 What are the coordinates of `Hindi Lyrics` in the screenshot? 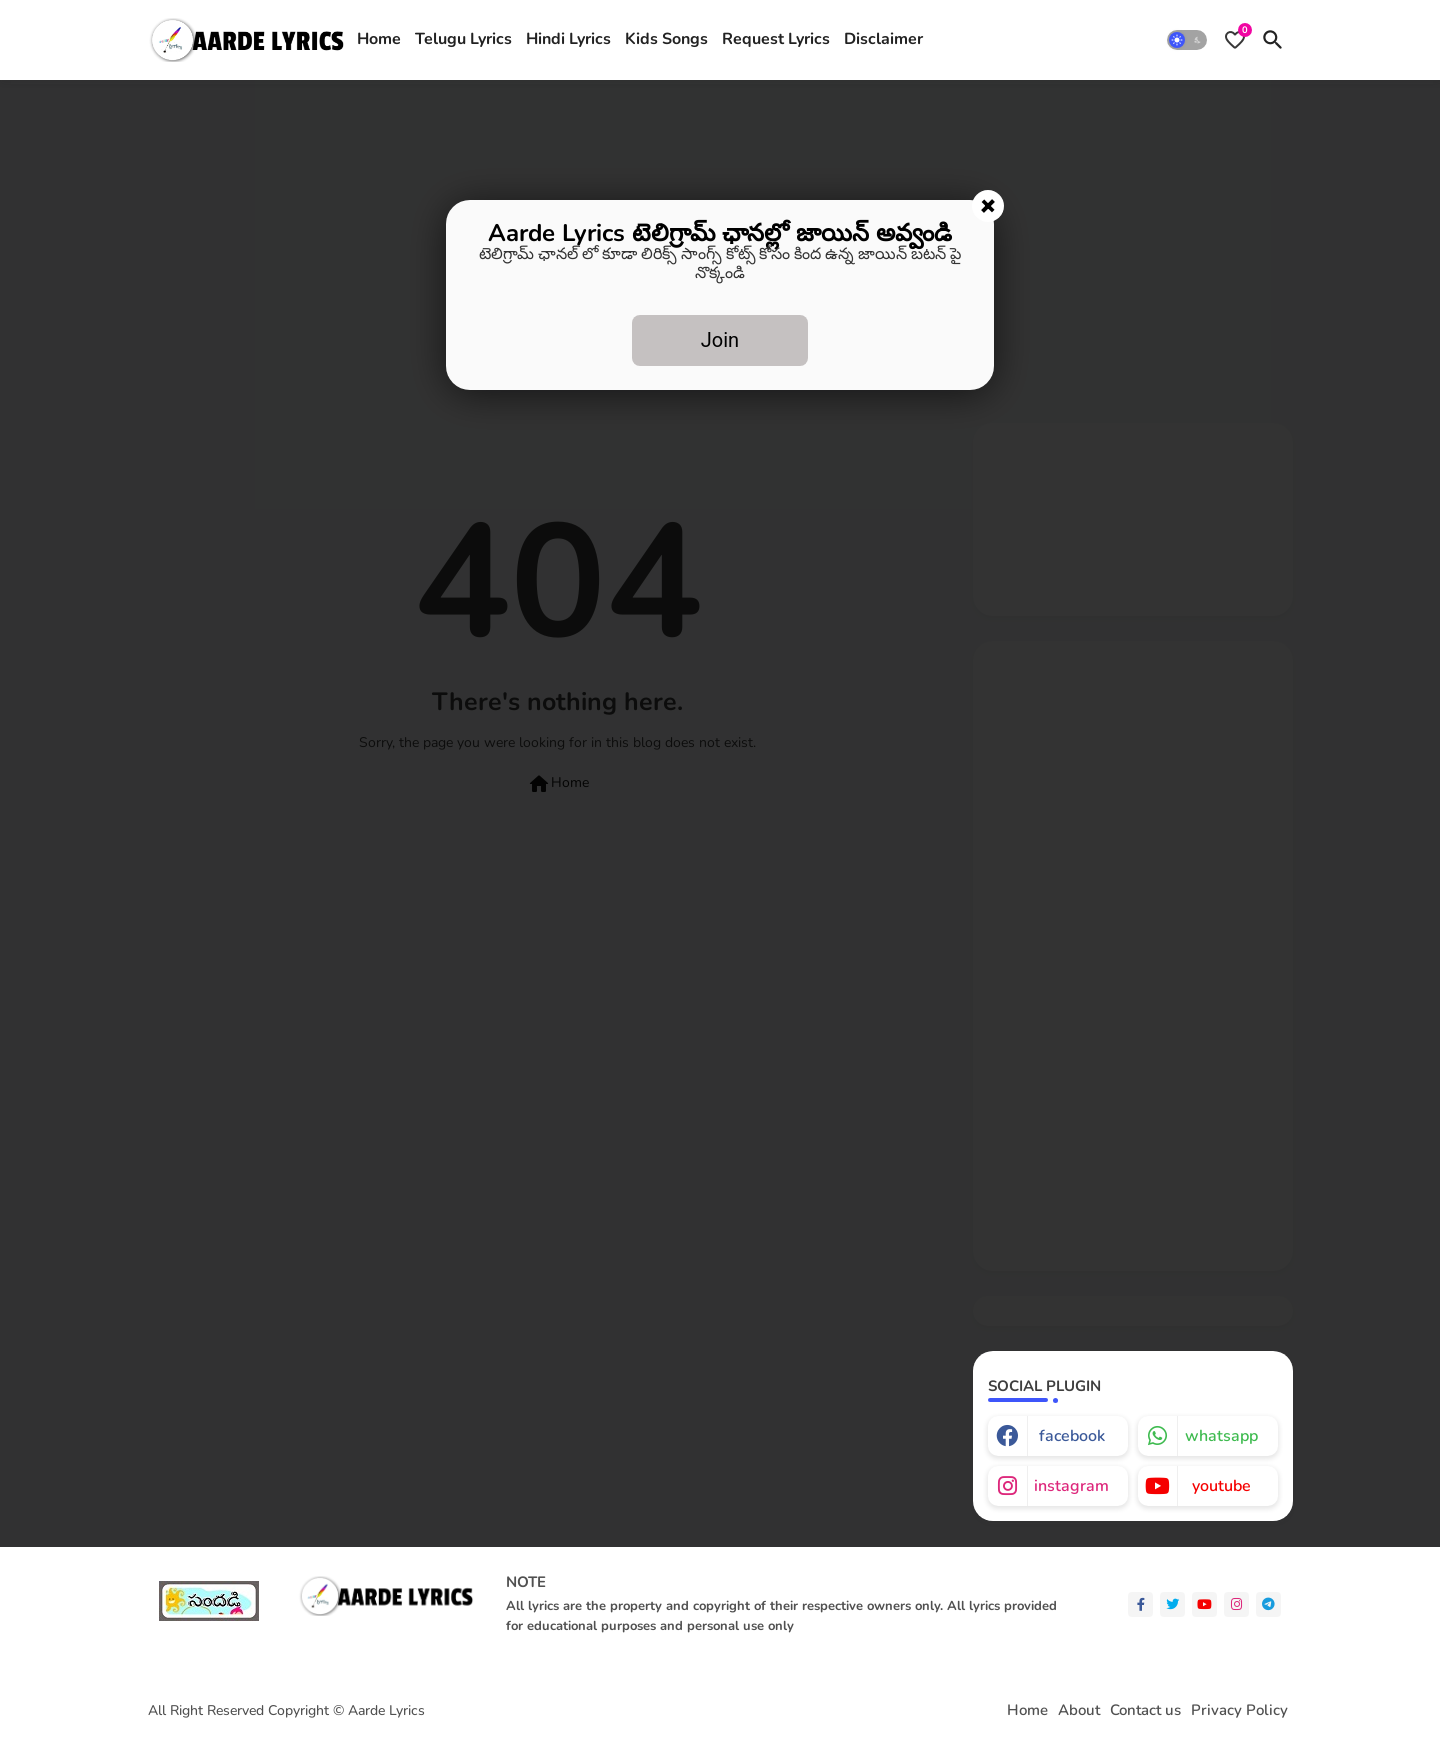 It's located at (568, 39).